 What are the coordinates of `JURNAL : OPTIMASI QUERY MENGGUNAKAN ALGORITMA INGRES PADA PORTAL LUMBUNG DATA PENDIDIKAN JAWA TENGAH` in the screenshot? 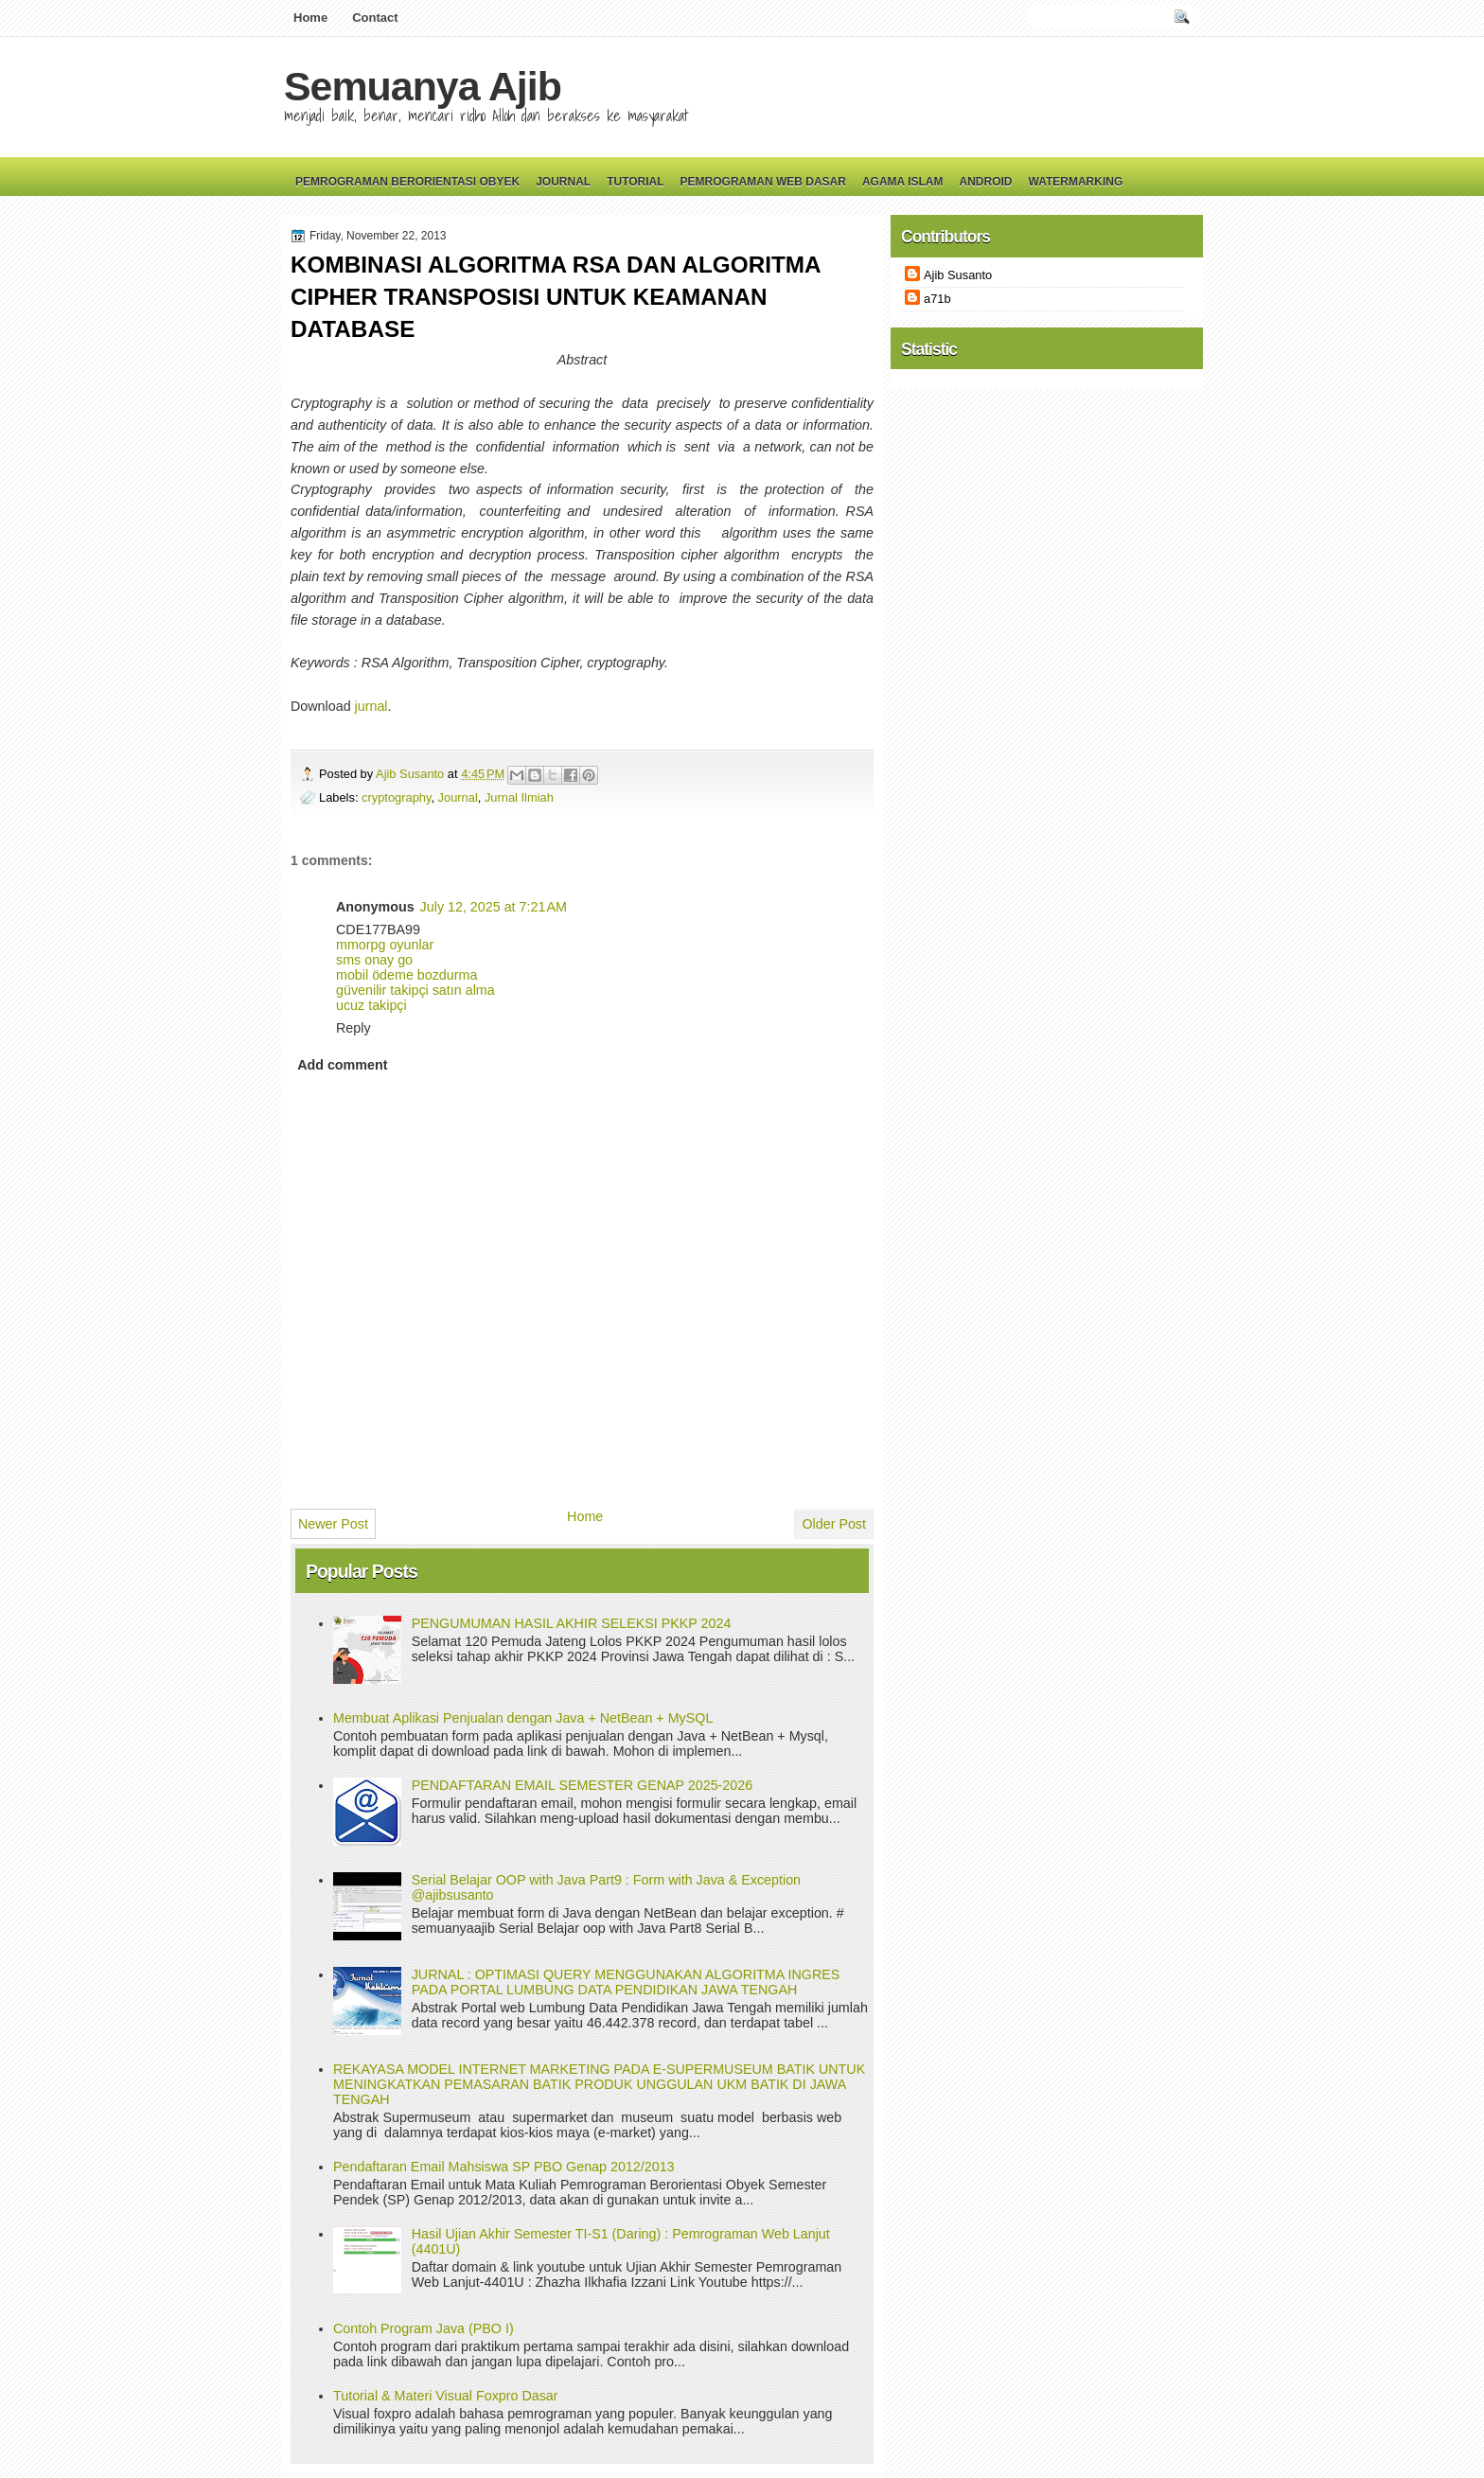 It's located at (626, 1982).